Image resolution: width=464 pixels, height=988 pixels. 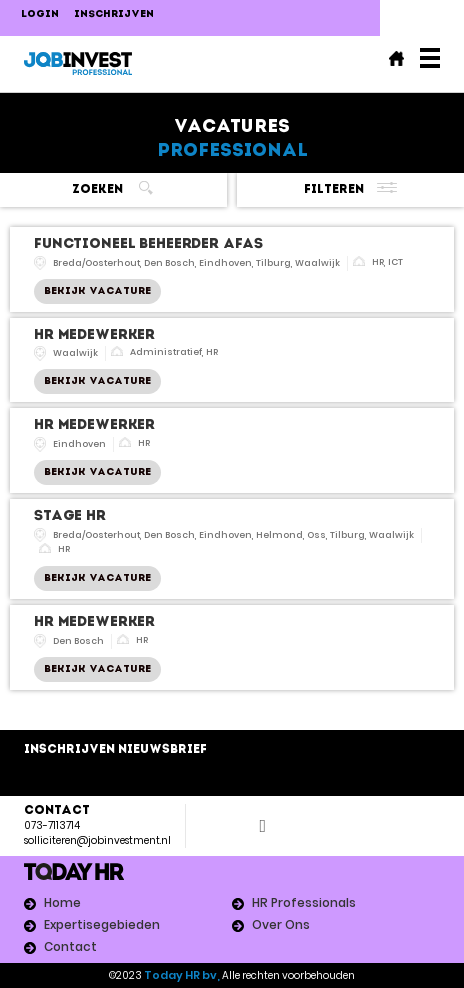 I want to click on Expertisegebieden, so click(x=102, y=924).